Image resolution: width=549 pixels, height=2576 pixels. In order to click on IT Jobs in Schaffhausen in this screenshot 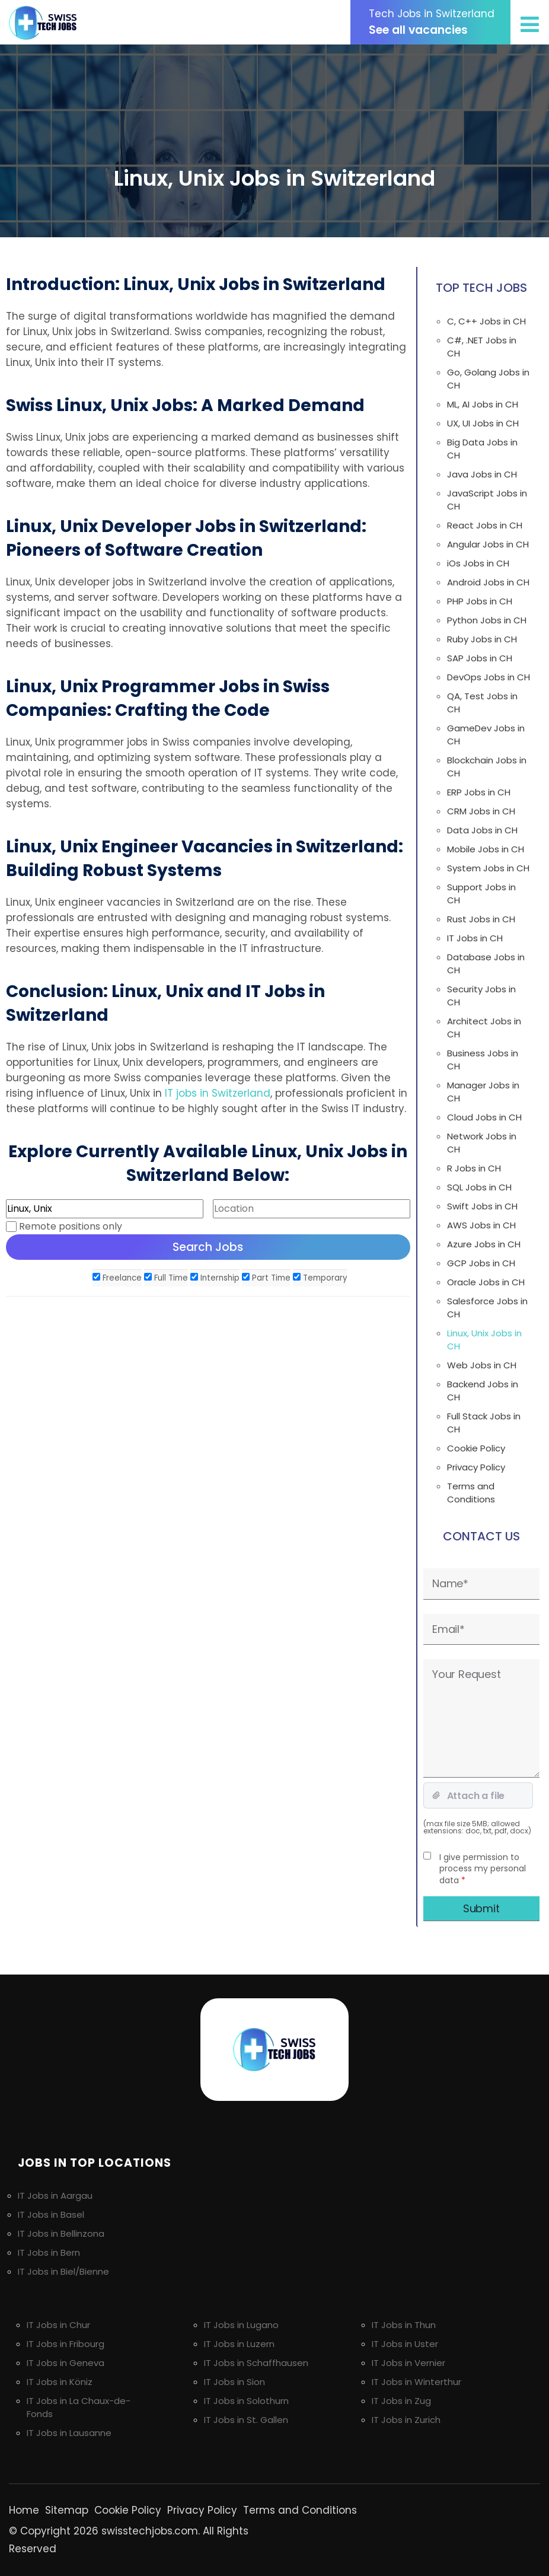, I will do `click(256, 2363)`.